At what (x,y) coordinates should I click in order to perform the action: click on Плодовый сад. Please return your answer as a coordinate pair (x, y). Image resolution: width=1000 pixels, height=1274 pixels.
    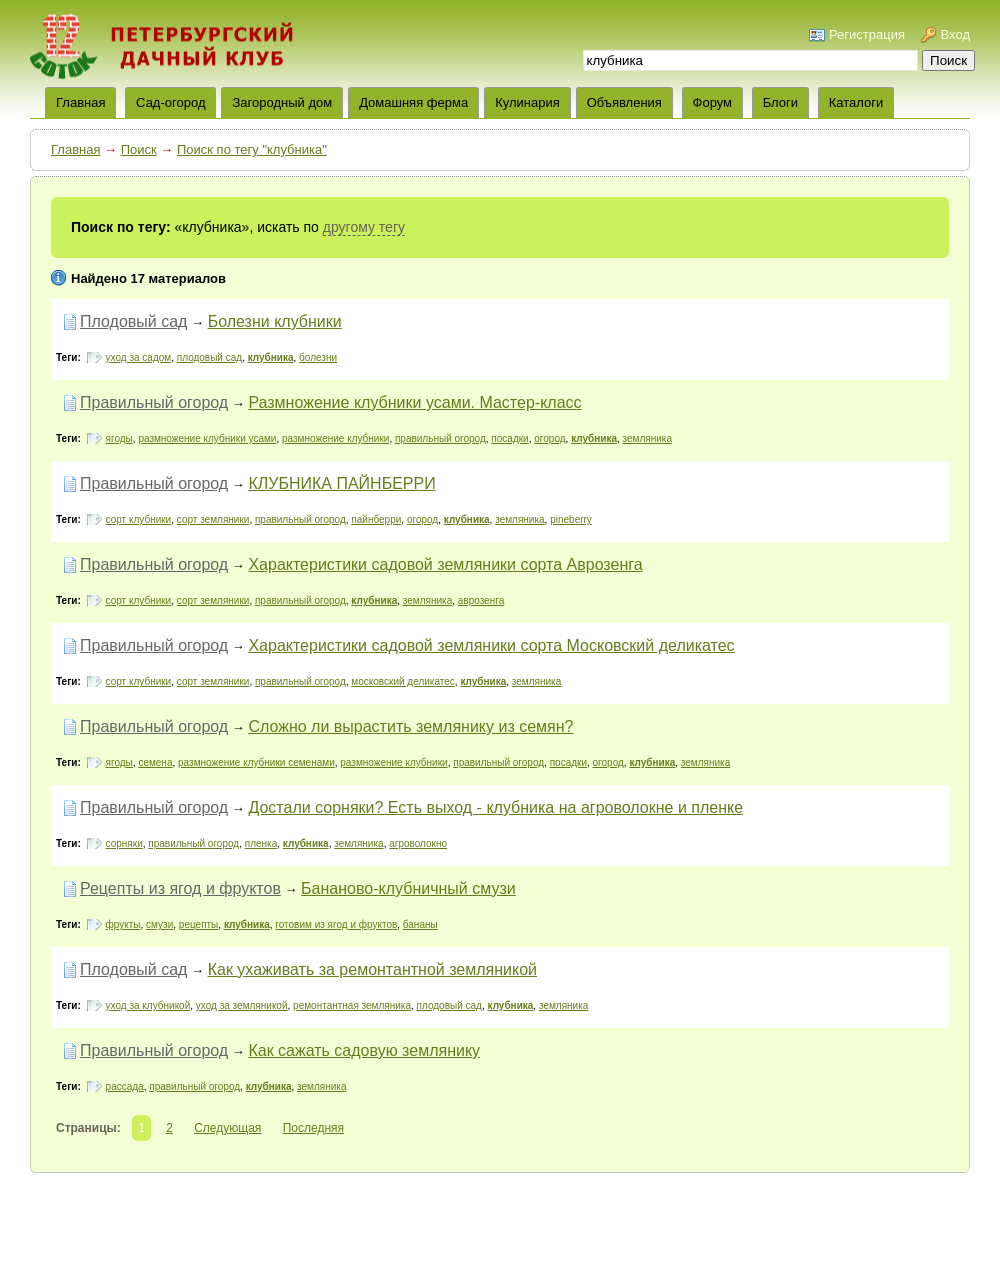
    Looking at the image, I should click on (133, 321).